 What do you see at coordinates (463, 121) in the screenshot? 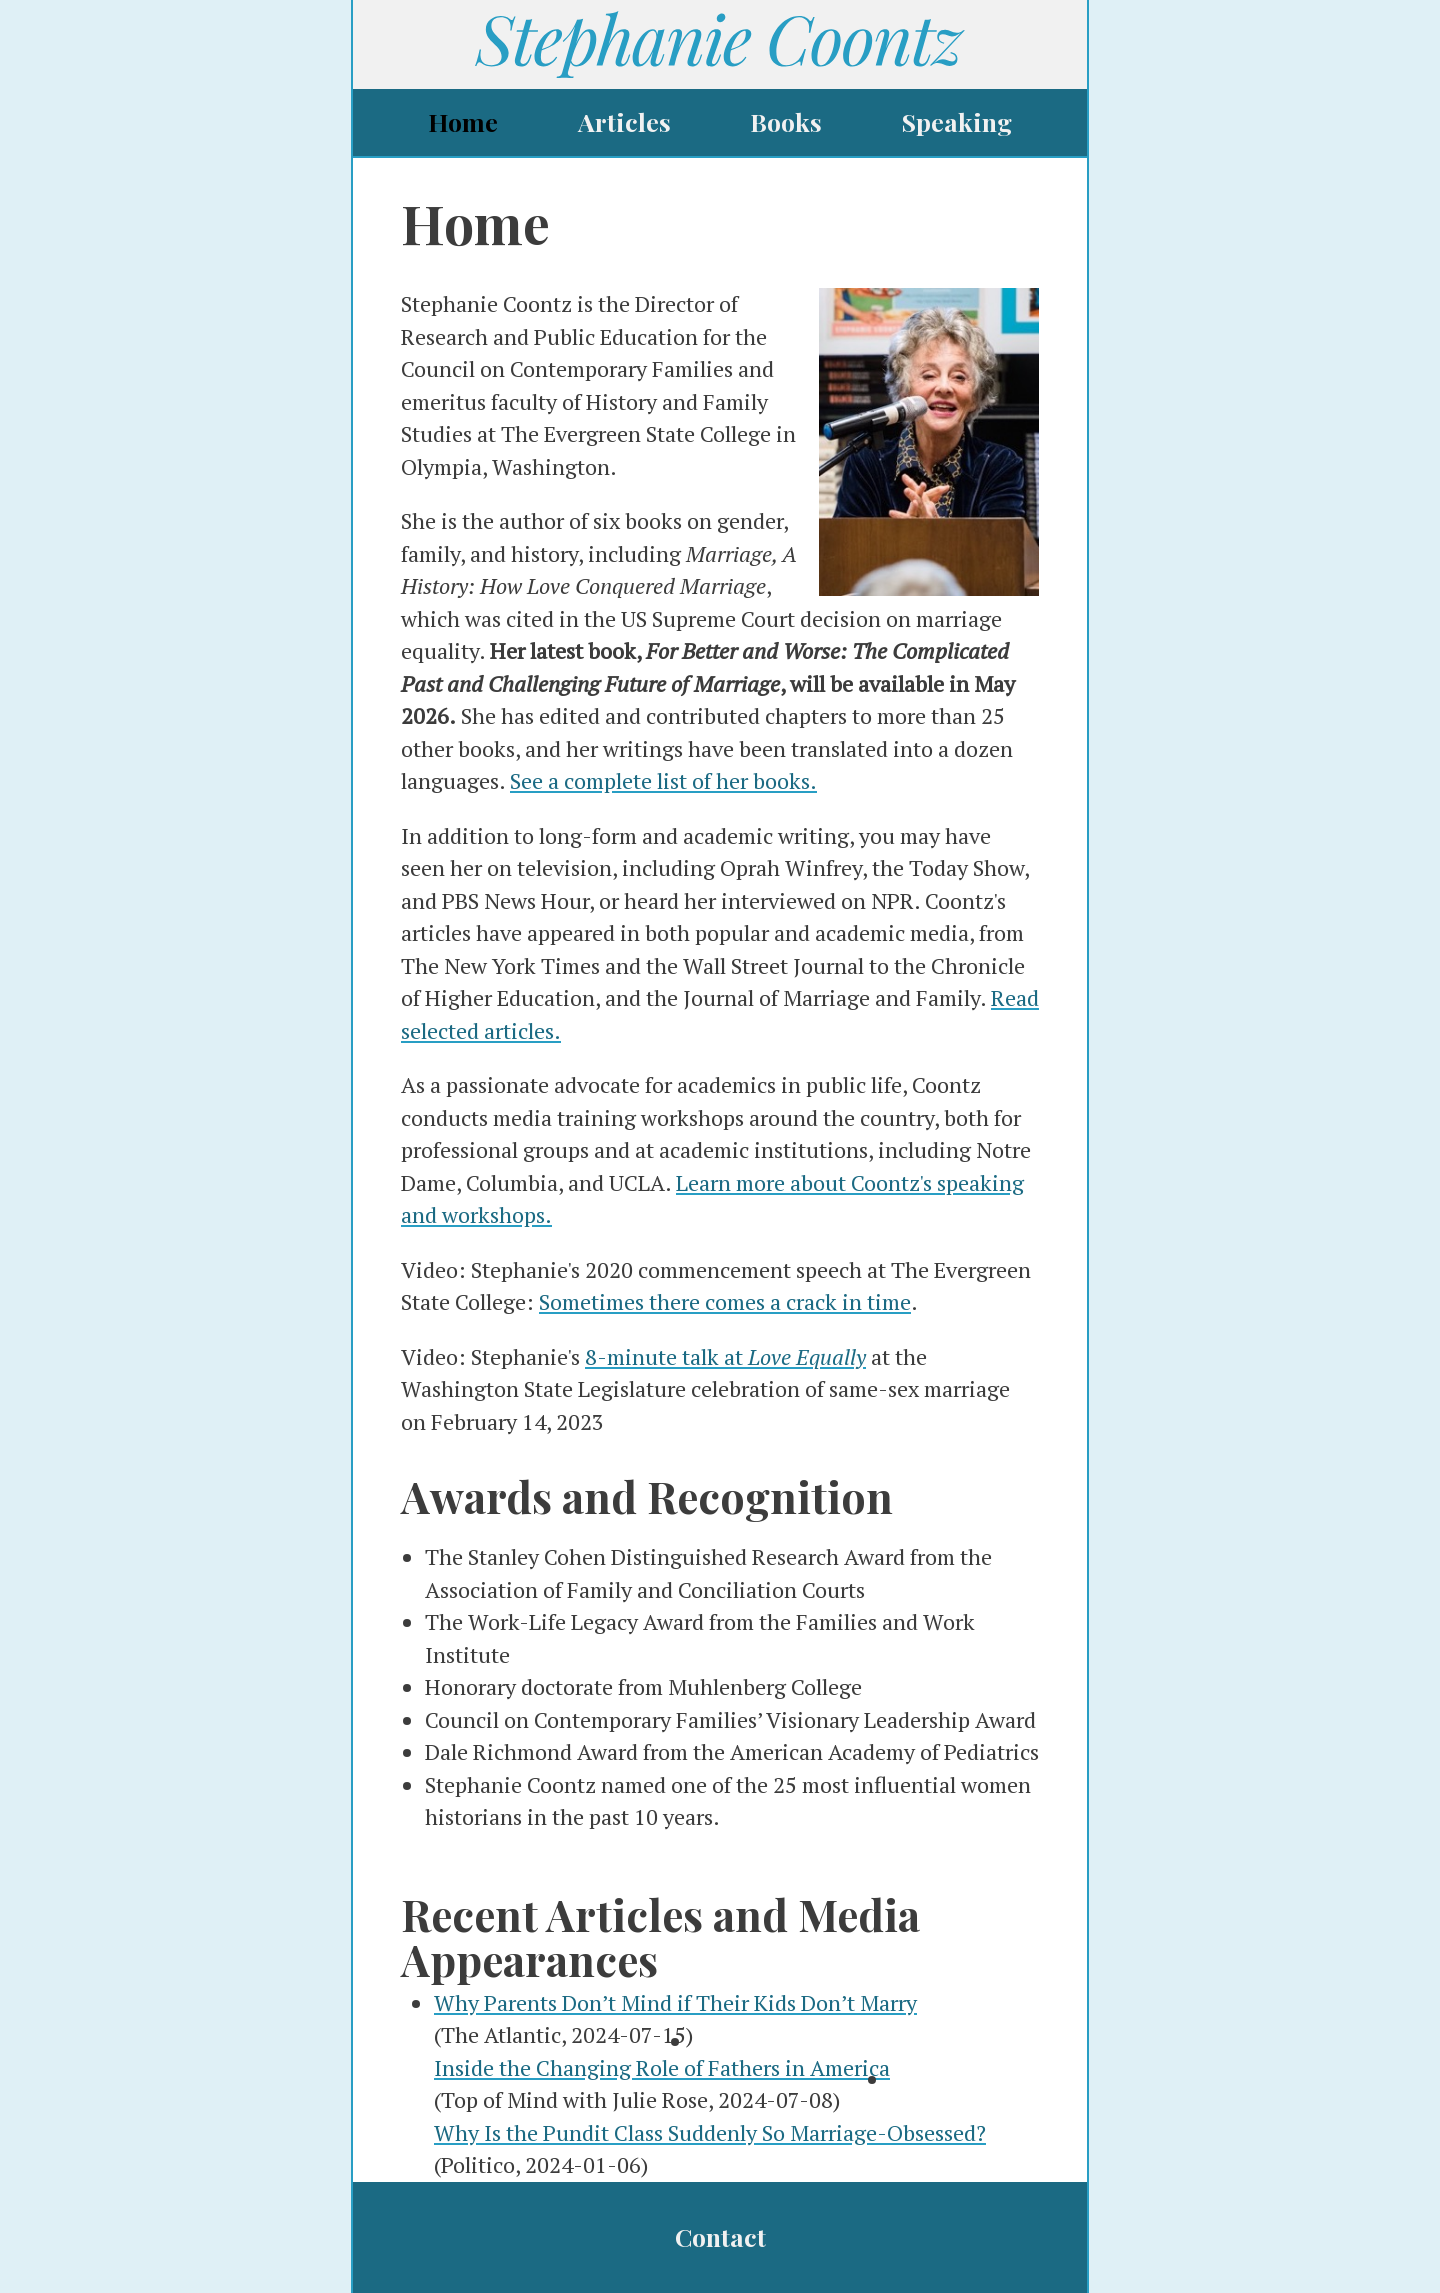
I see `Home` at bounding box center [463, 121].